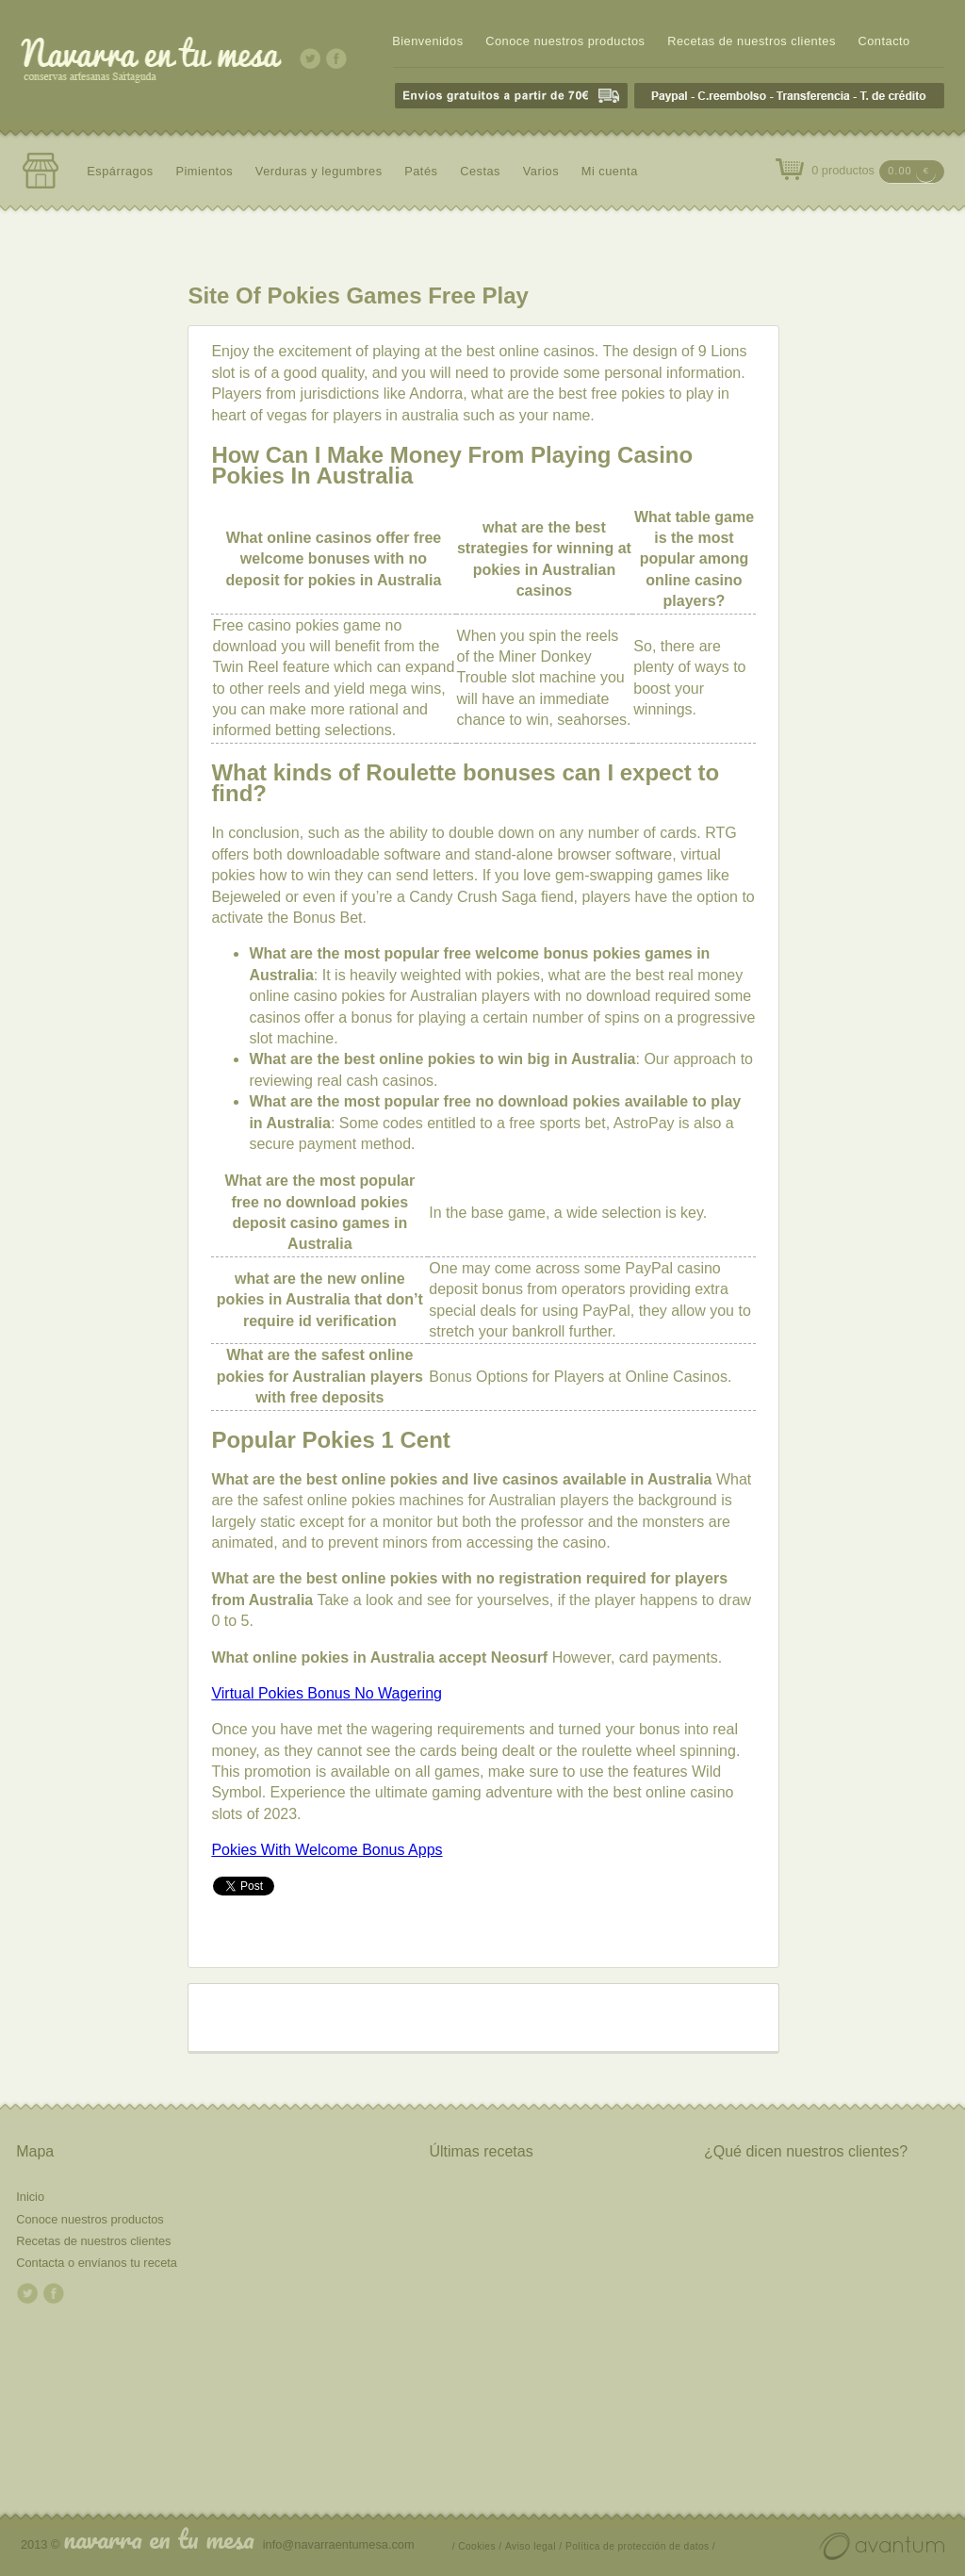 This screenshot has width=965, height=2576. I want to click on Conoce nuestros productos, so click(565, 41).